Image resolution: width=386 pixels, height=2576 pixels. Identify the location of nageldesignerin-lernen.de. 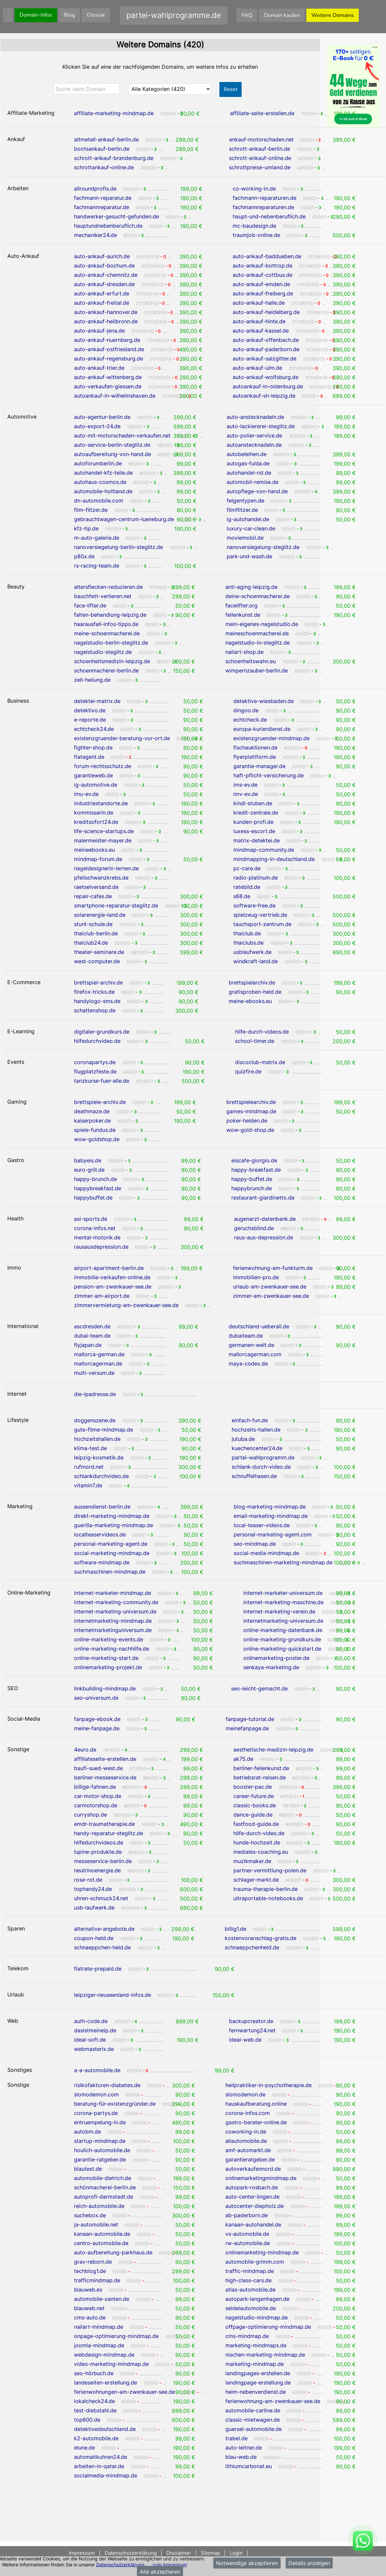
(106, 868).